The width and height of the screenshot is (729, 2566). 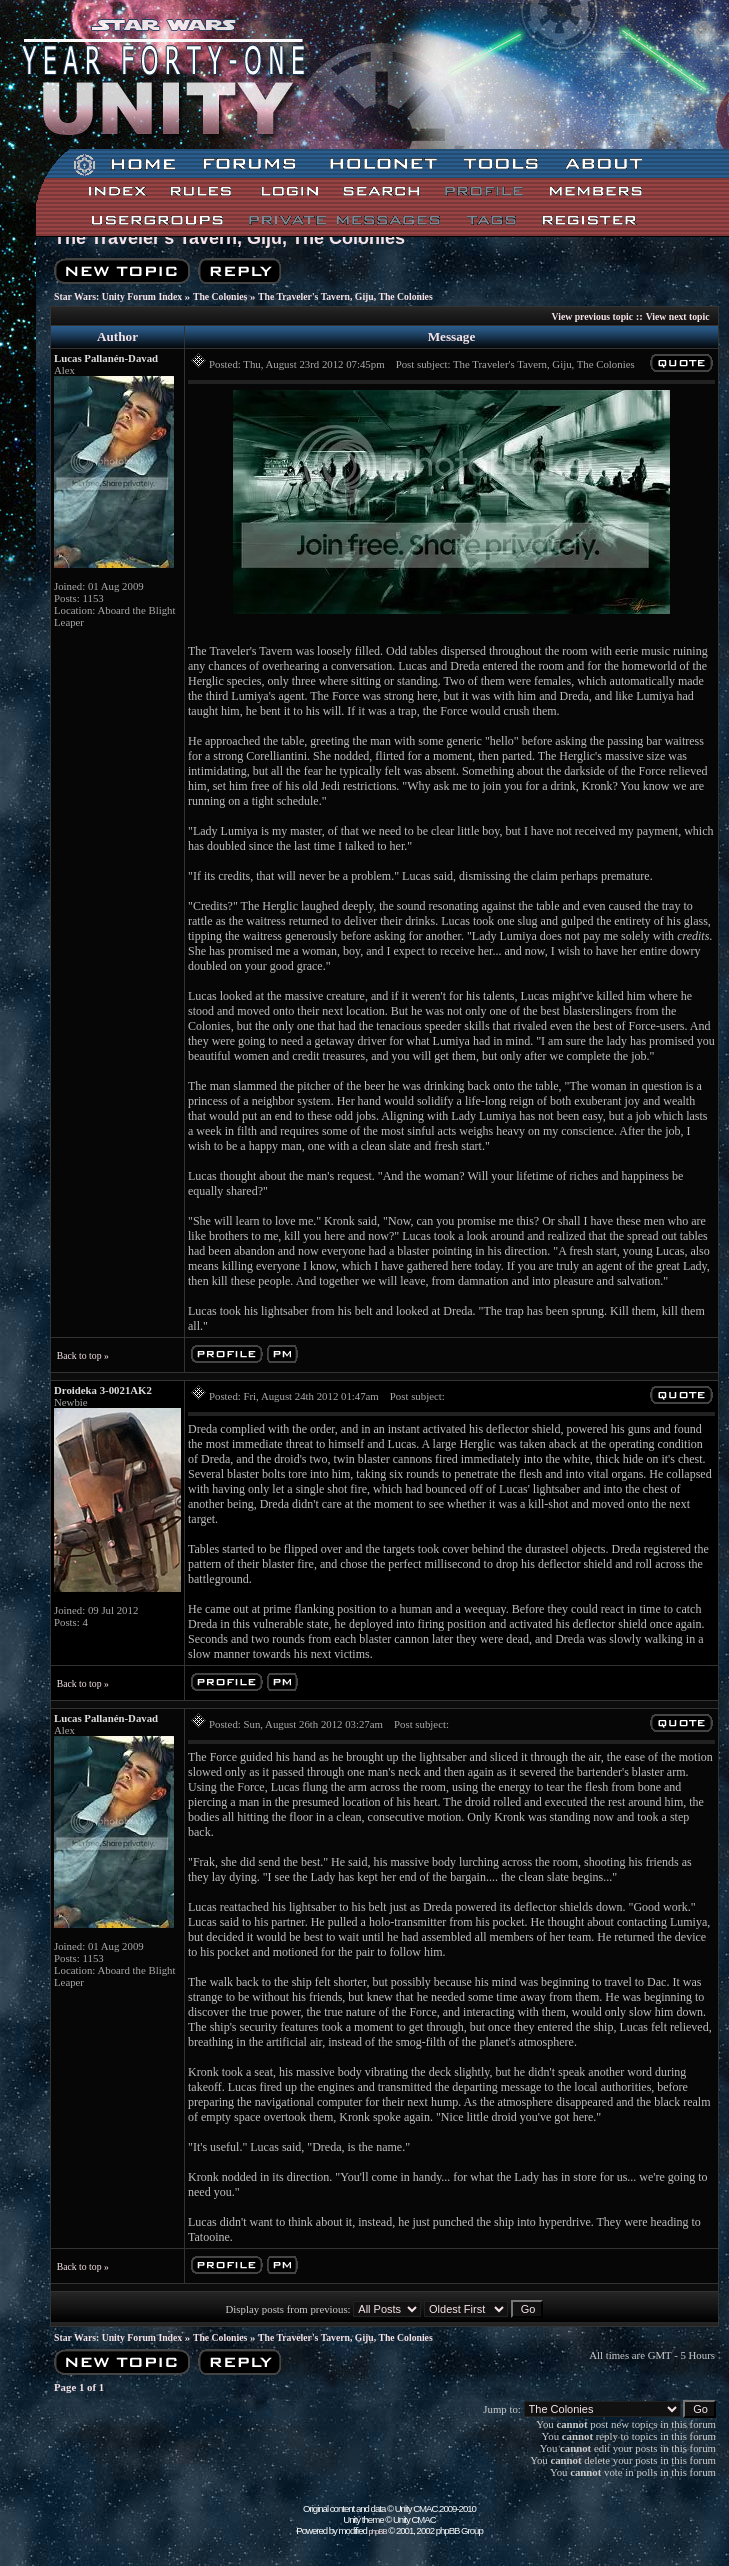 What do you see at coordinates (593, 316) in the screenshot?
I see `View previous topic` at bounding box center [593, 316].